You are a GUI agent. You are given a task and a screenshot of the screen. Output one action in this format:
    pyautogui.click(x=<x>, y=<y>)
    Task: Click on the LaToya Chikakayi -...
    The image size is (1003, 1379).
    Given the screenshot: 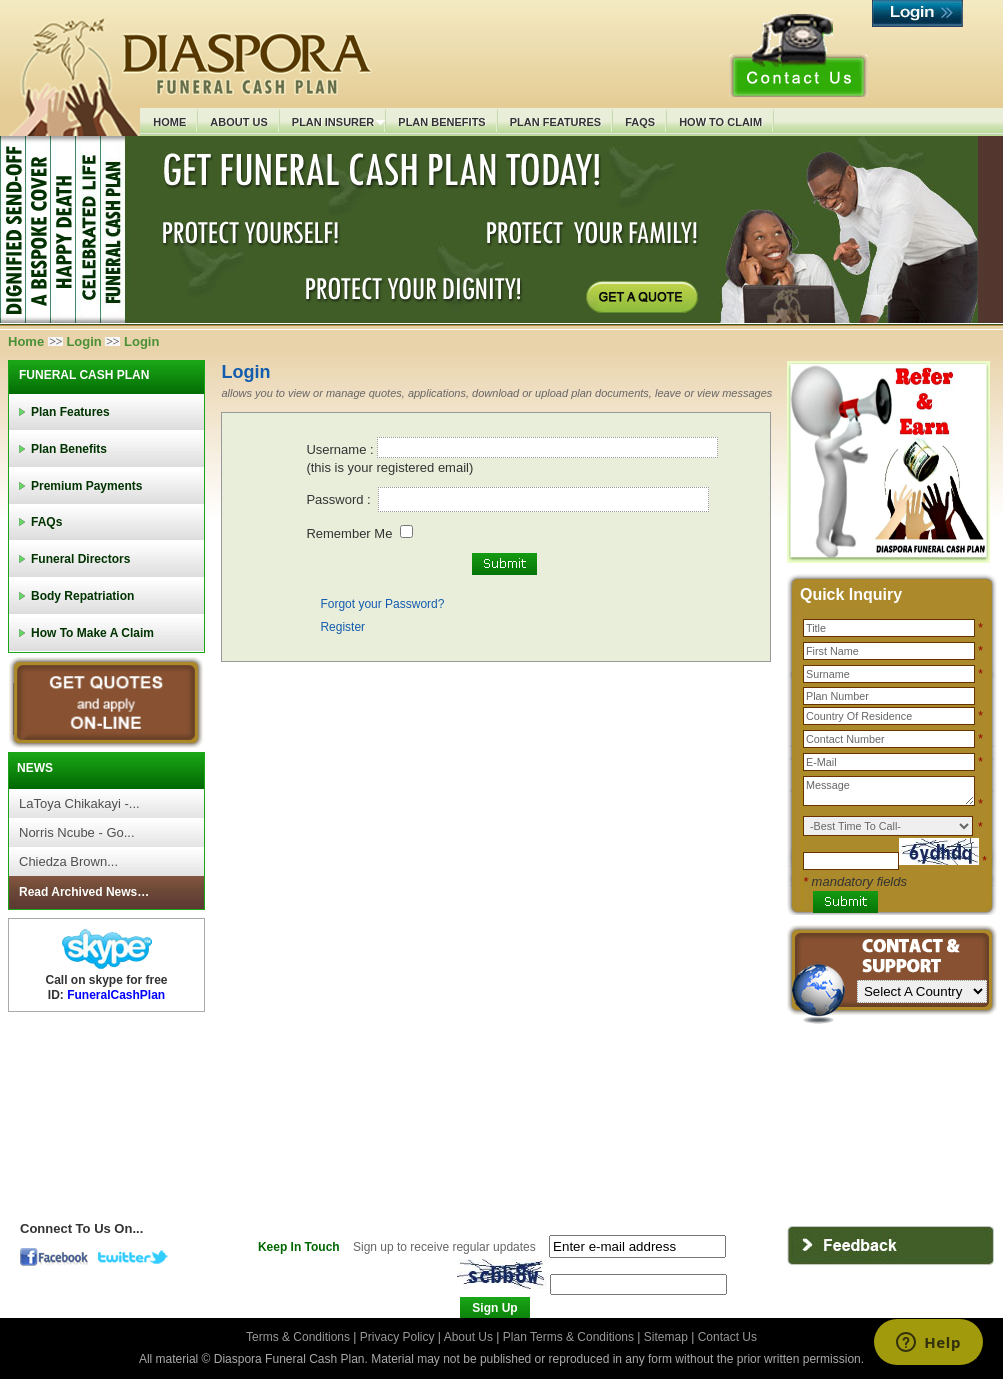 What is the action you would take?
    pyautogui.click(x=79, y=803)
    